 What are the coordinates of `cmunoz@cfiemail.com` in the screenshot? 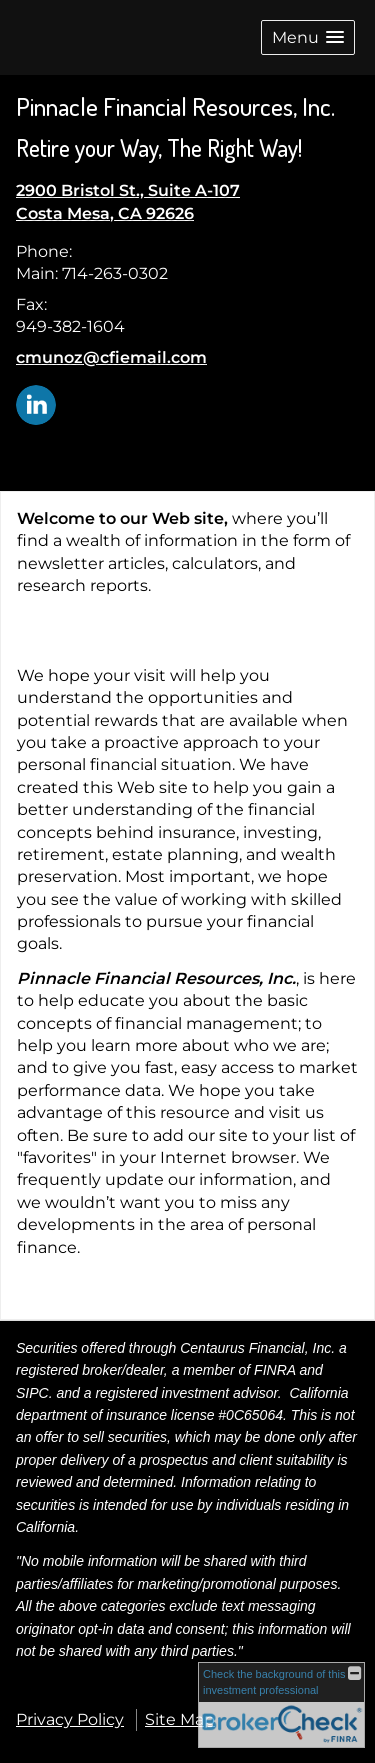 It's located at (111, 357).